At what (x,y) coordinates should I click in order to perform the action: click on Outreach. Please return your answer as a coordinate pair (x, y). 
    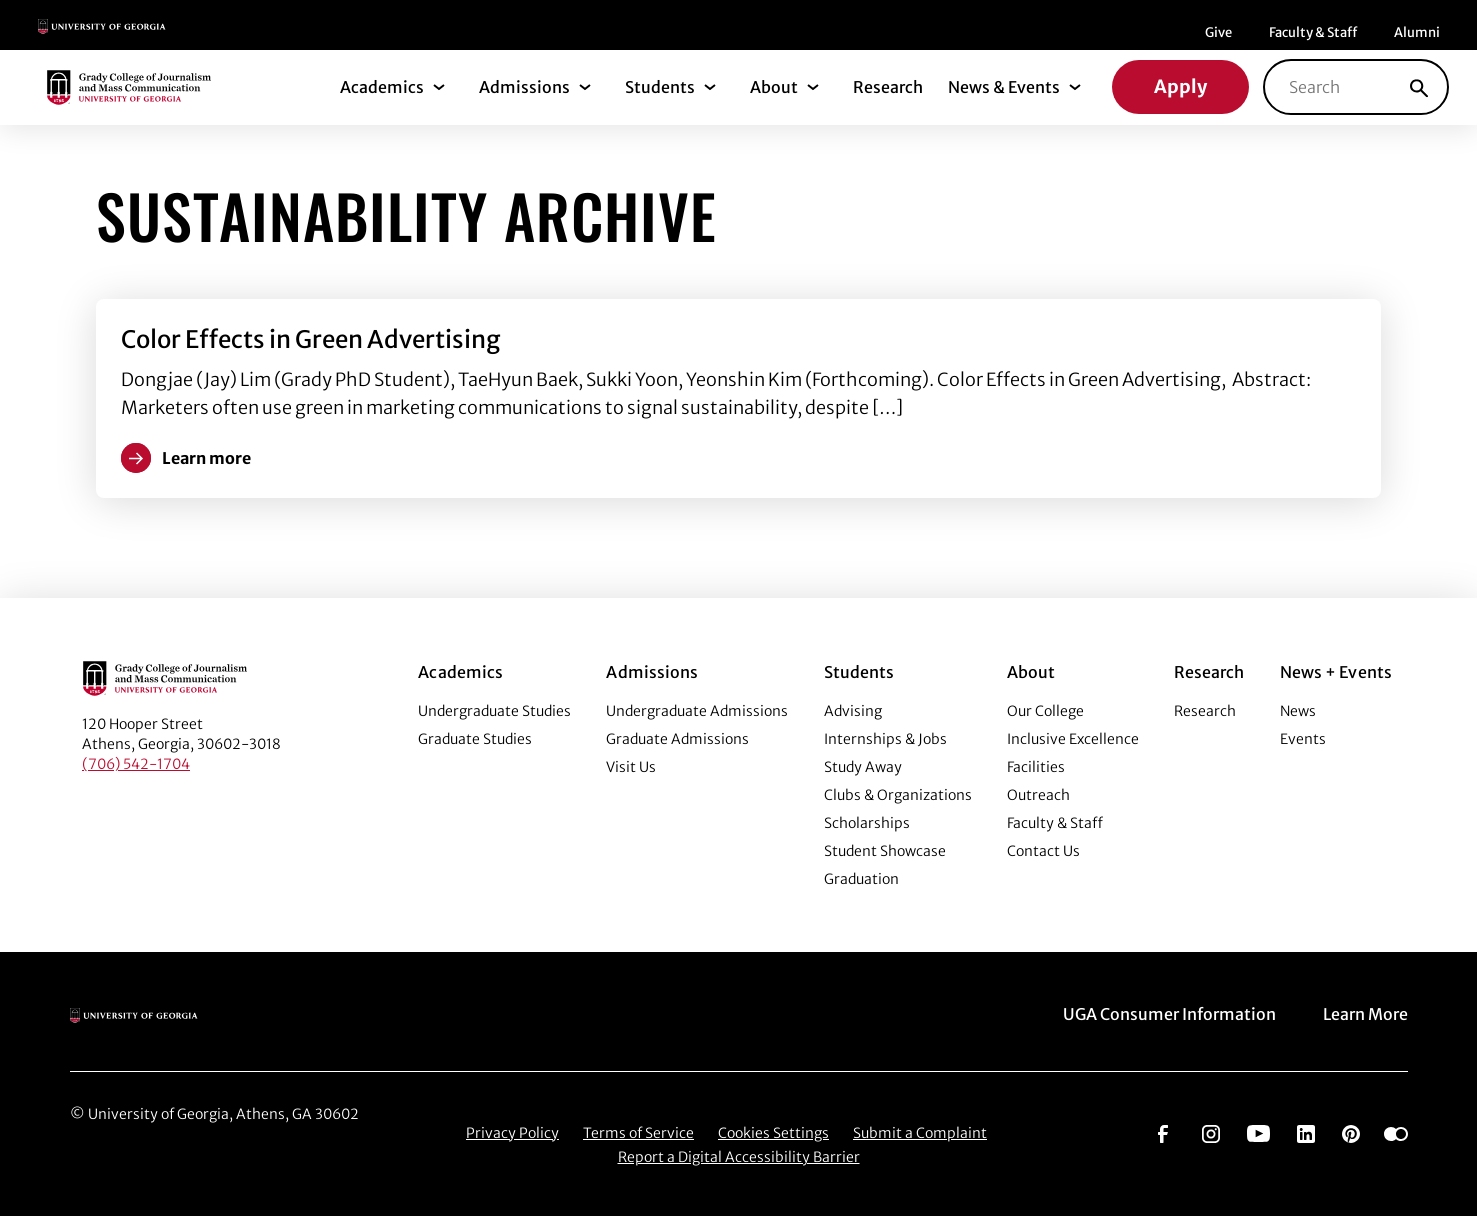
    Looking at the image, I should click on (1038, 795).